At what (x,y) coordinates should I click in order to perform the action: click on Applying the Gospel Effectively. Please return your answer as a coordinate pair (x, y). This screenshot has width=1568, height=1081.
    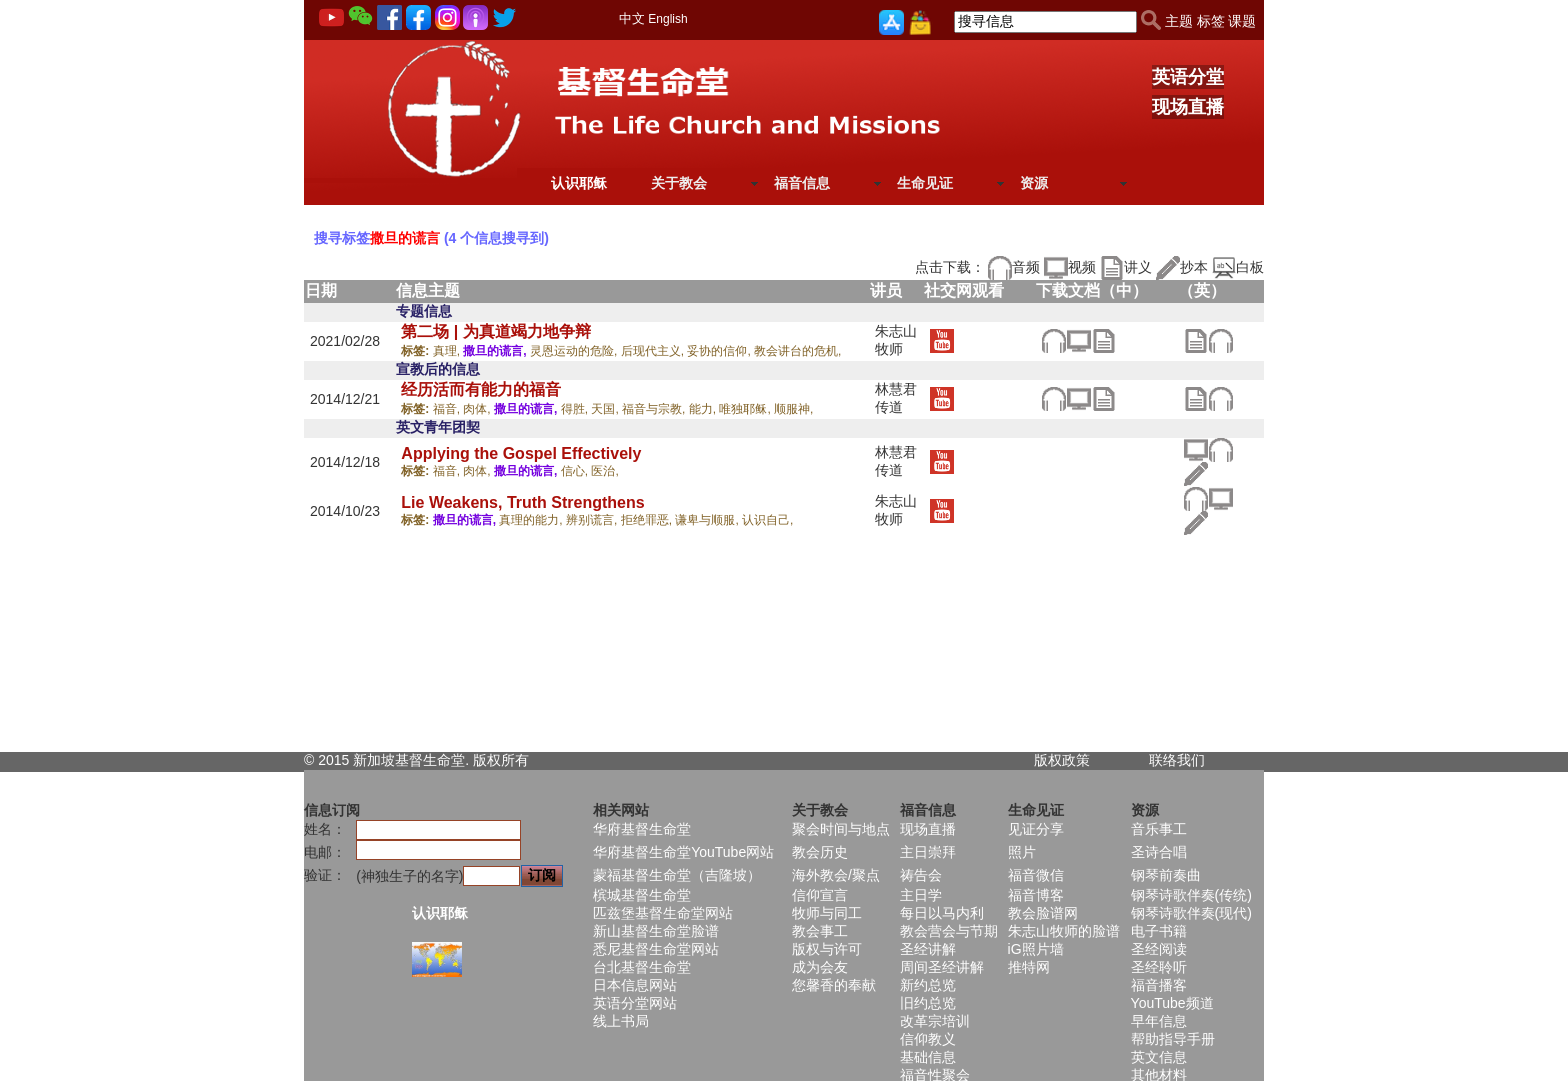
    Looking at the image, I should click on (521, 453).